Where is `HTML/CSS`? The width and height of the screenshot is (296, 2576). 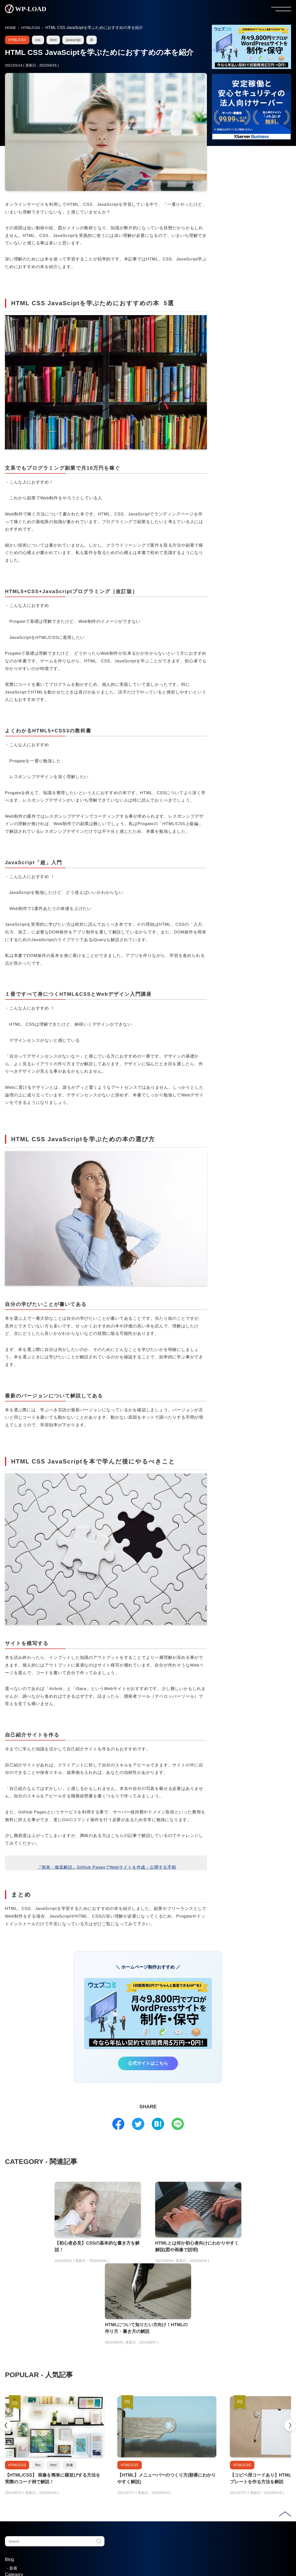
HTML/CSS is located at coordinates (30, 27).